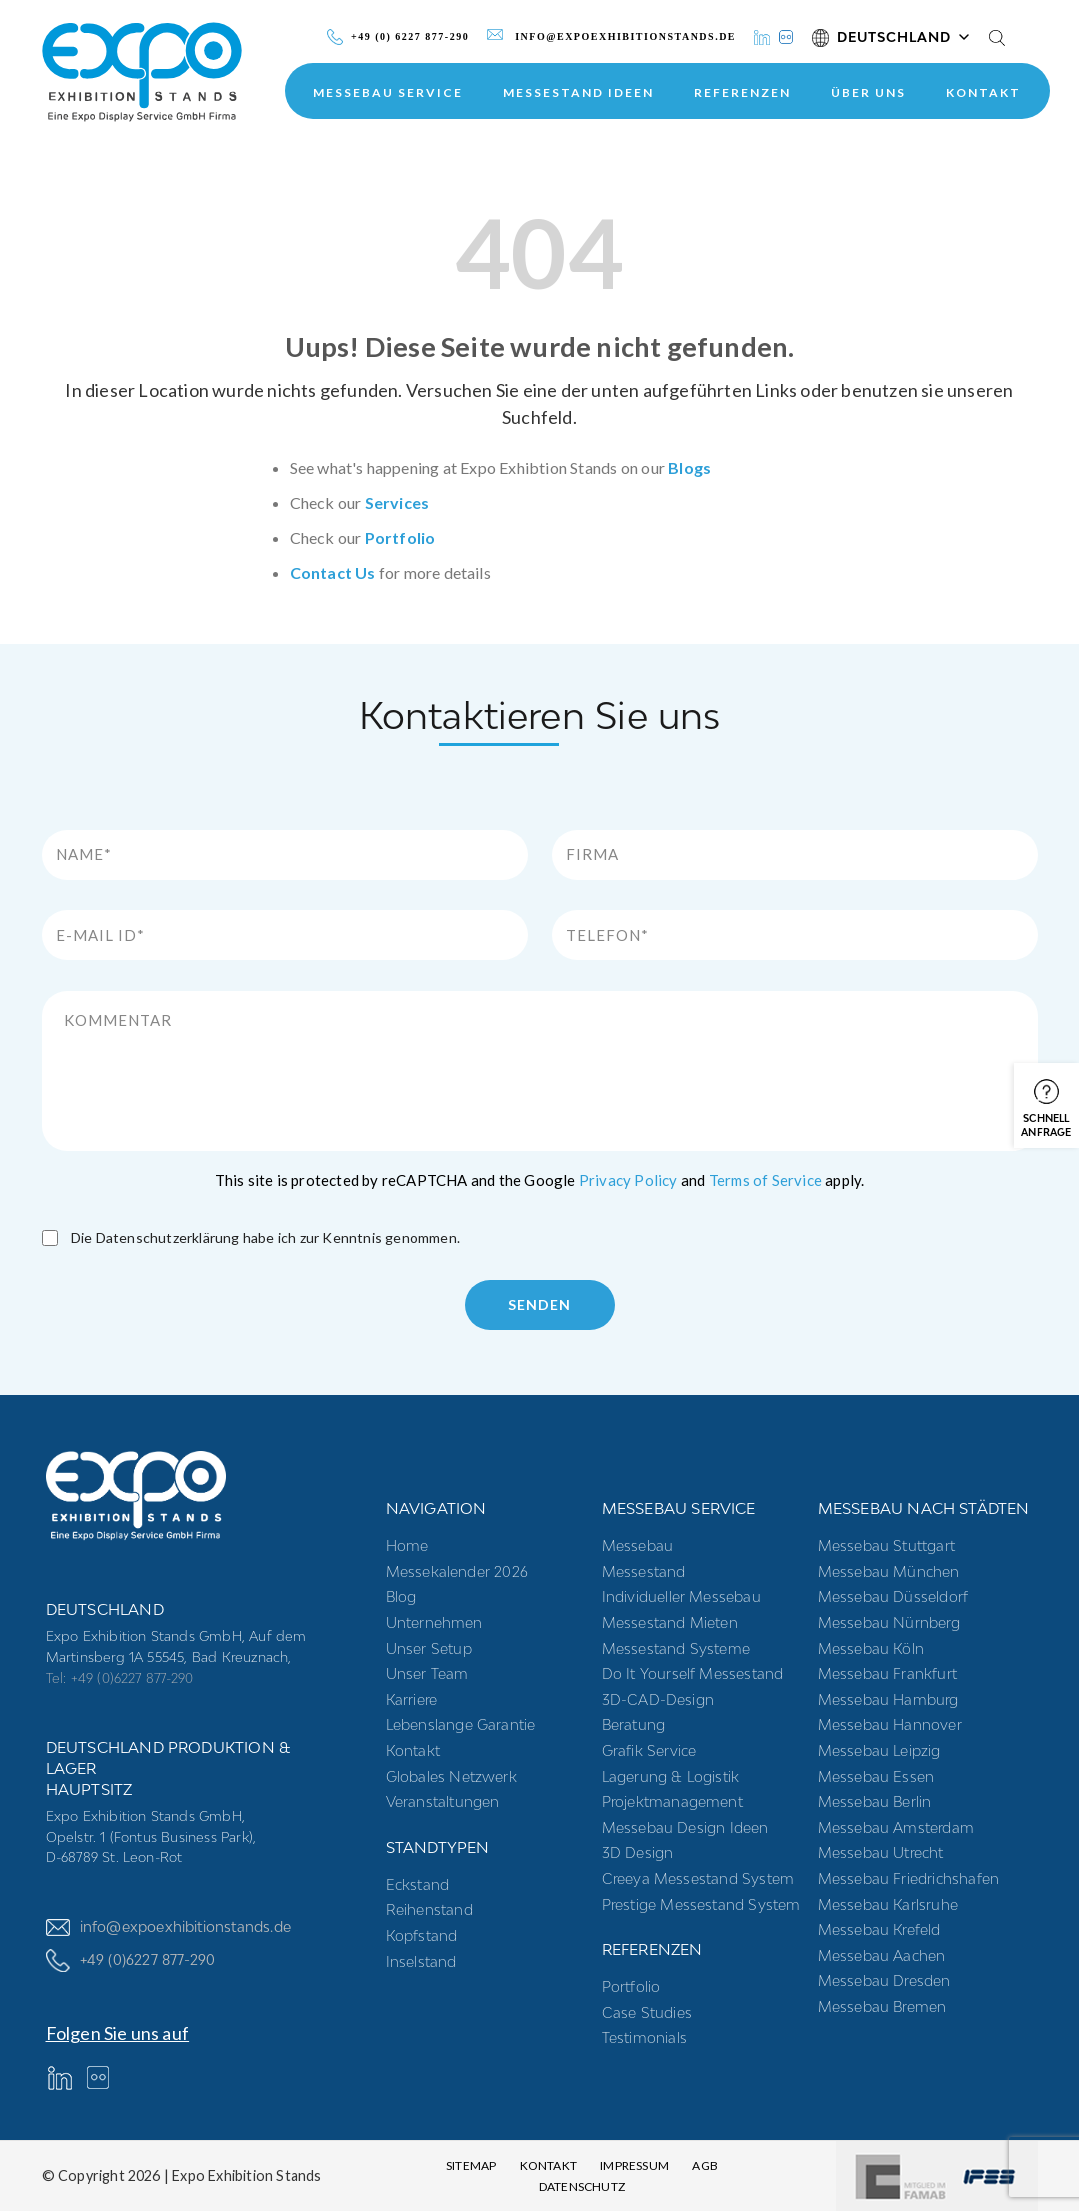 The image size is (1079, 2211). What do you see at coordinates (471, 2165) in the screenshot?
I see `Sitemap` at bounding box center [471, 2165].